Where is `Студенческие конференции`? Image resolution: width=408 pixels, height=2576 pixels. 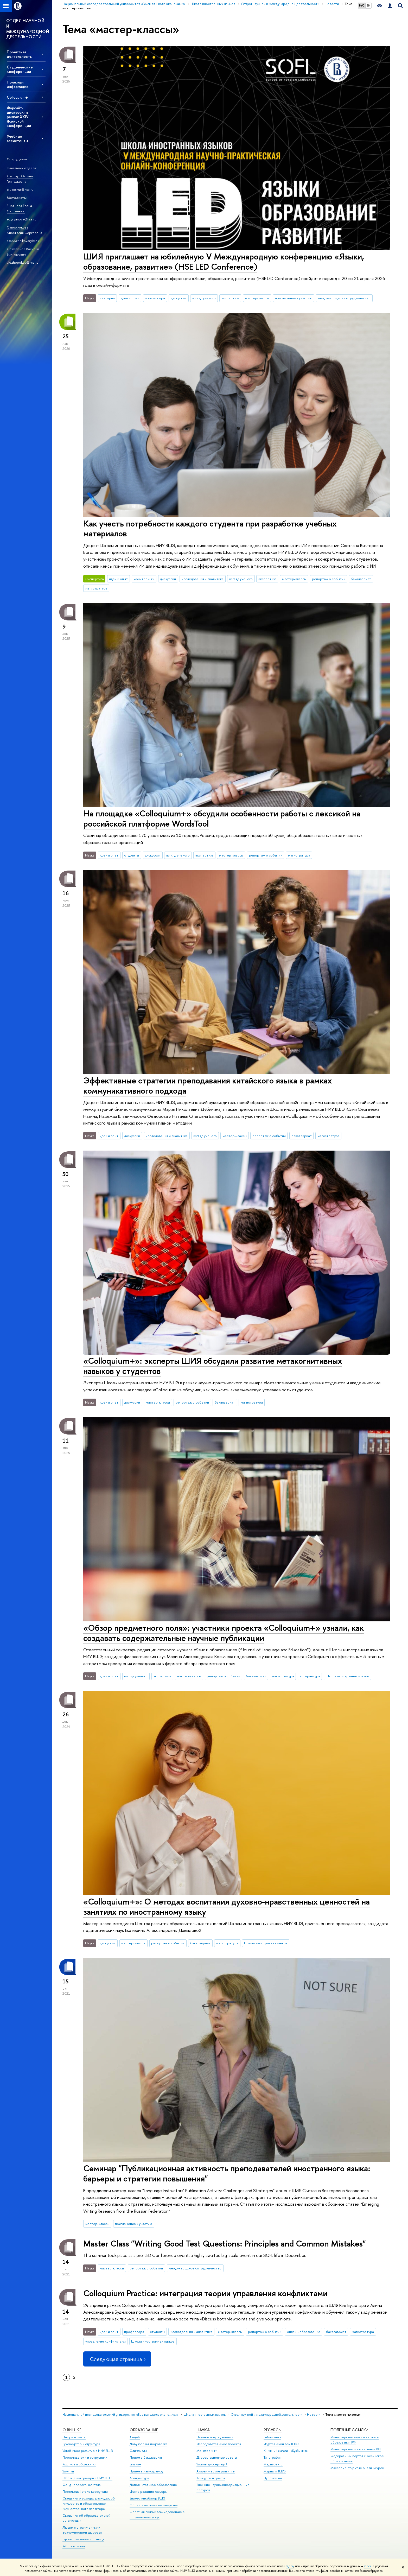
Студенческие конференции is located at coordinates (20, 69).